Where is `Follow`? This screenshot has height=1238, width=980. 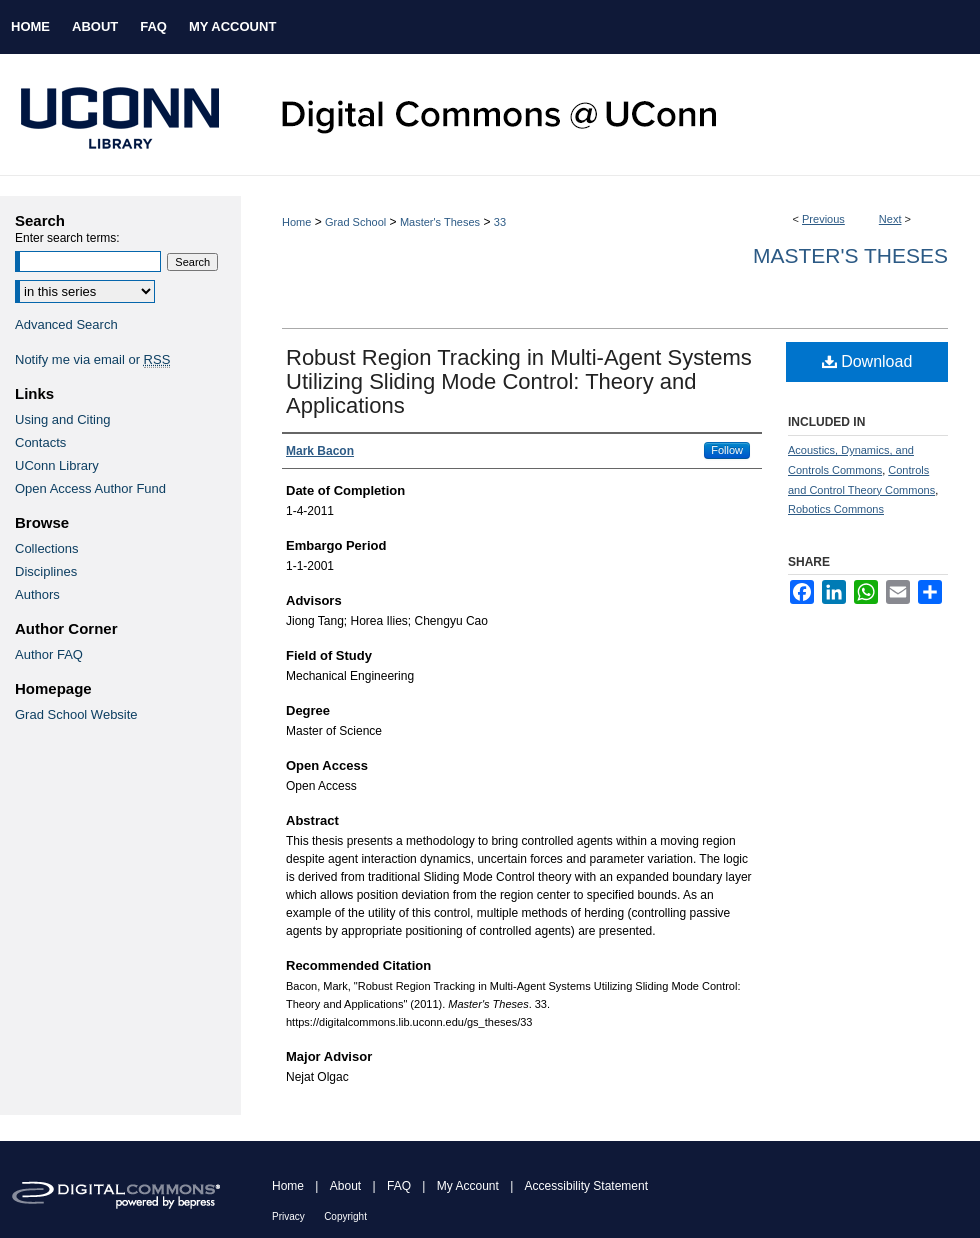
Follow is located at coordinates (727, 450).